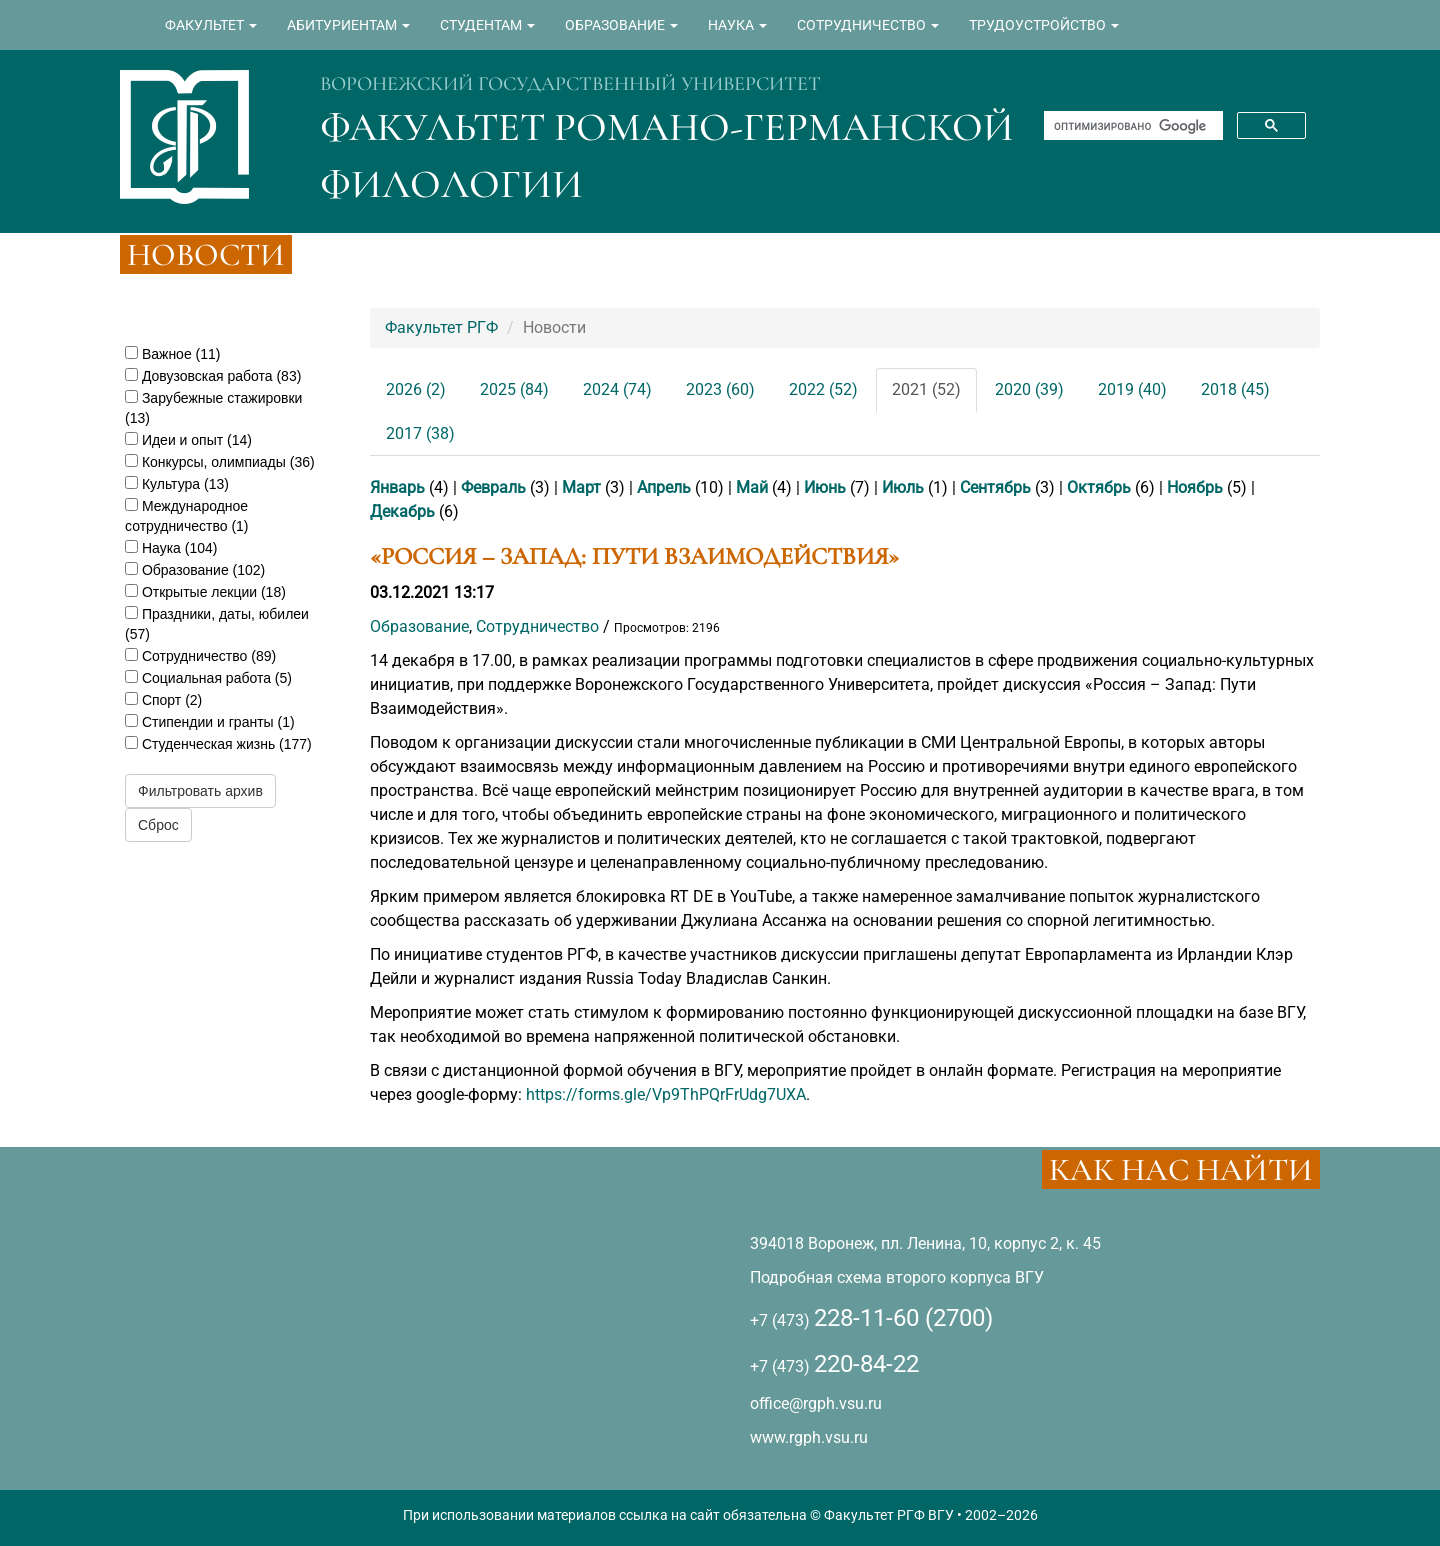  What do you see at coordinates (211, 25) in the screenshot?
I see `ФАКУЛЬТЕТ [button]` at bounding box center [211, 25].